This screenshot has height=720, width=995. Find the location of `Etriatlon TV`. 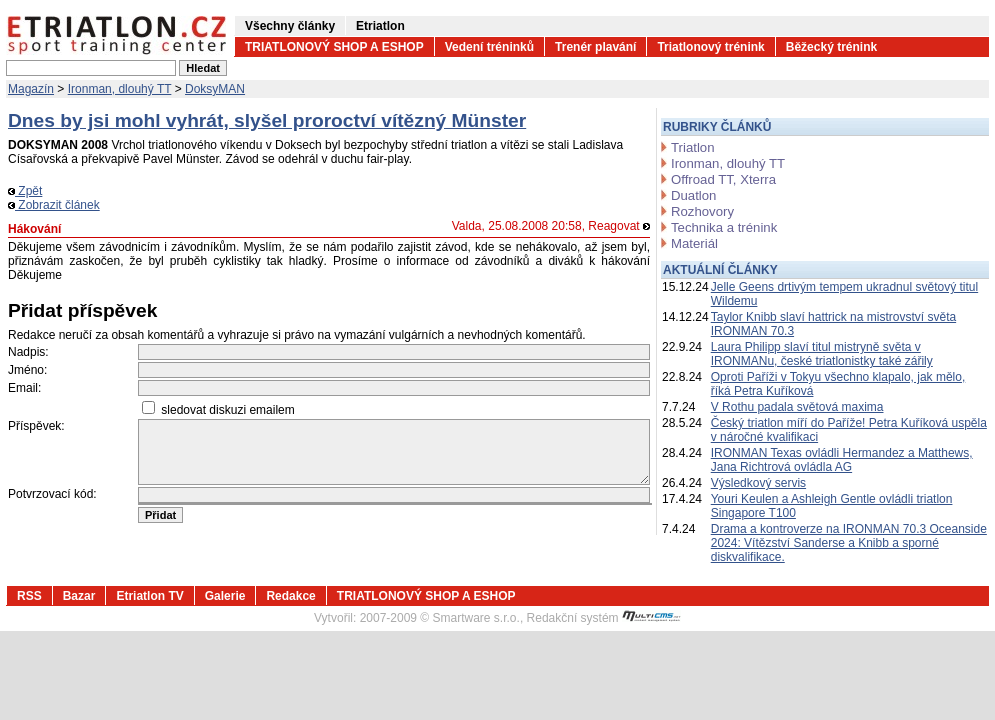

Etriatlon TV is located at coordinates (149, 596).